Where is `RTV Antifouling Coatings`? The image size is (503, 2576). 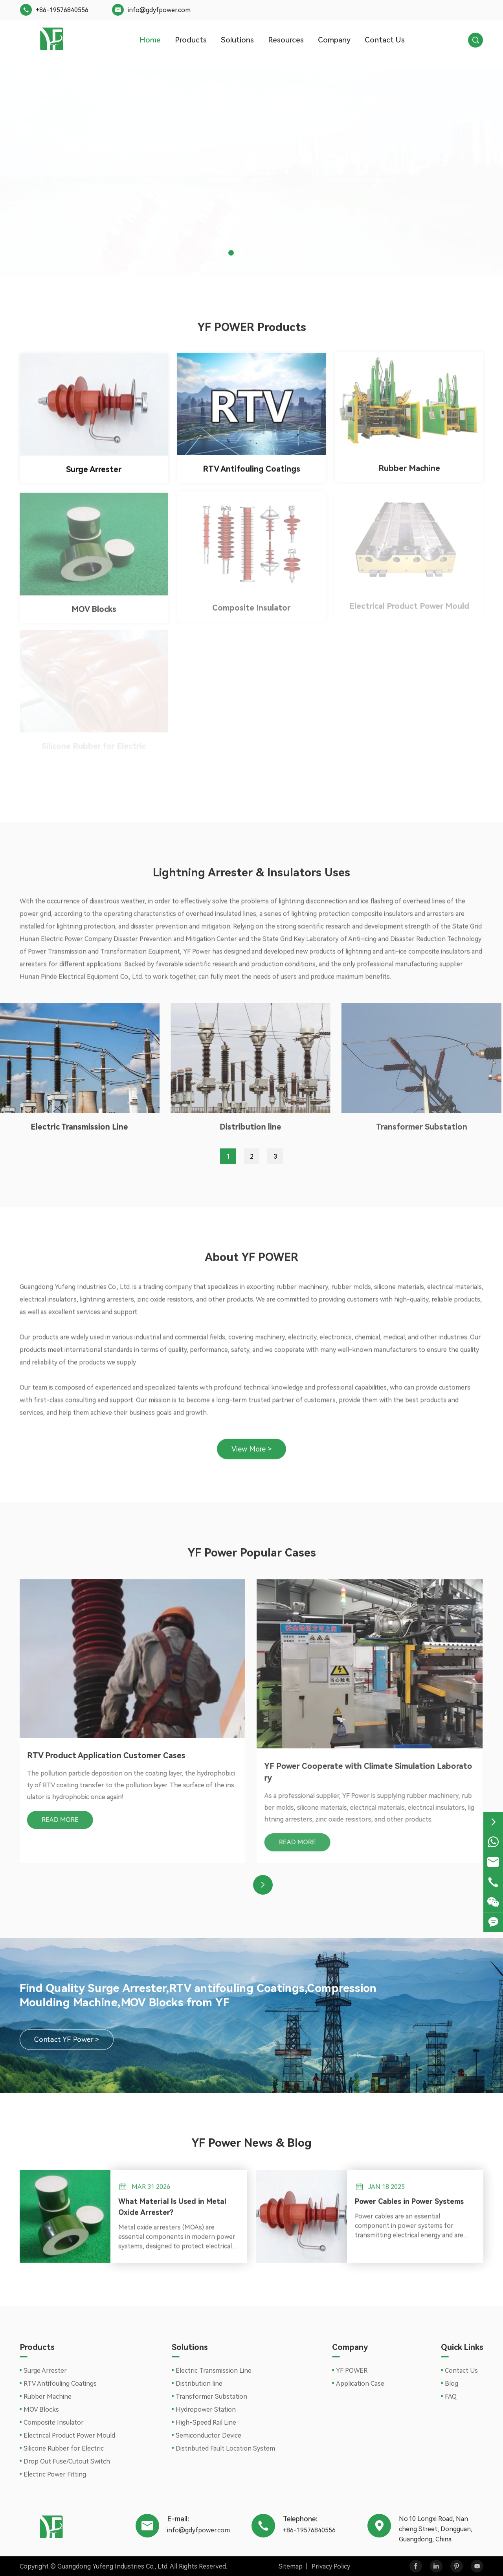 RTV Antifouling Coatings is located at coordinates (60, 2383).